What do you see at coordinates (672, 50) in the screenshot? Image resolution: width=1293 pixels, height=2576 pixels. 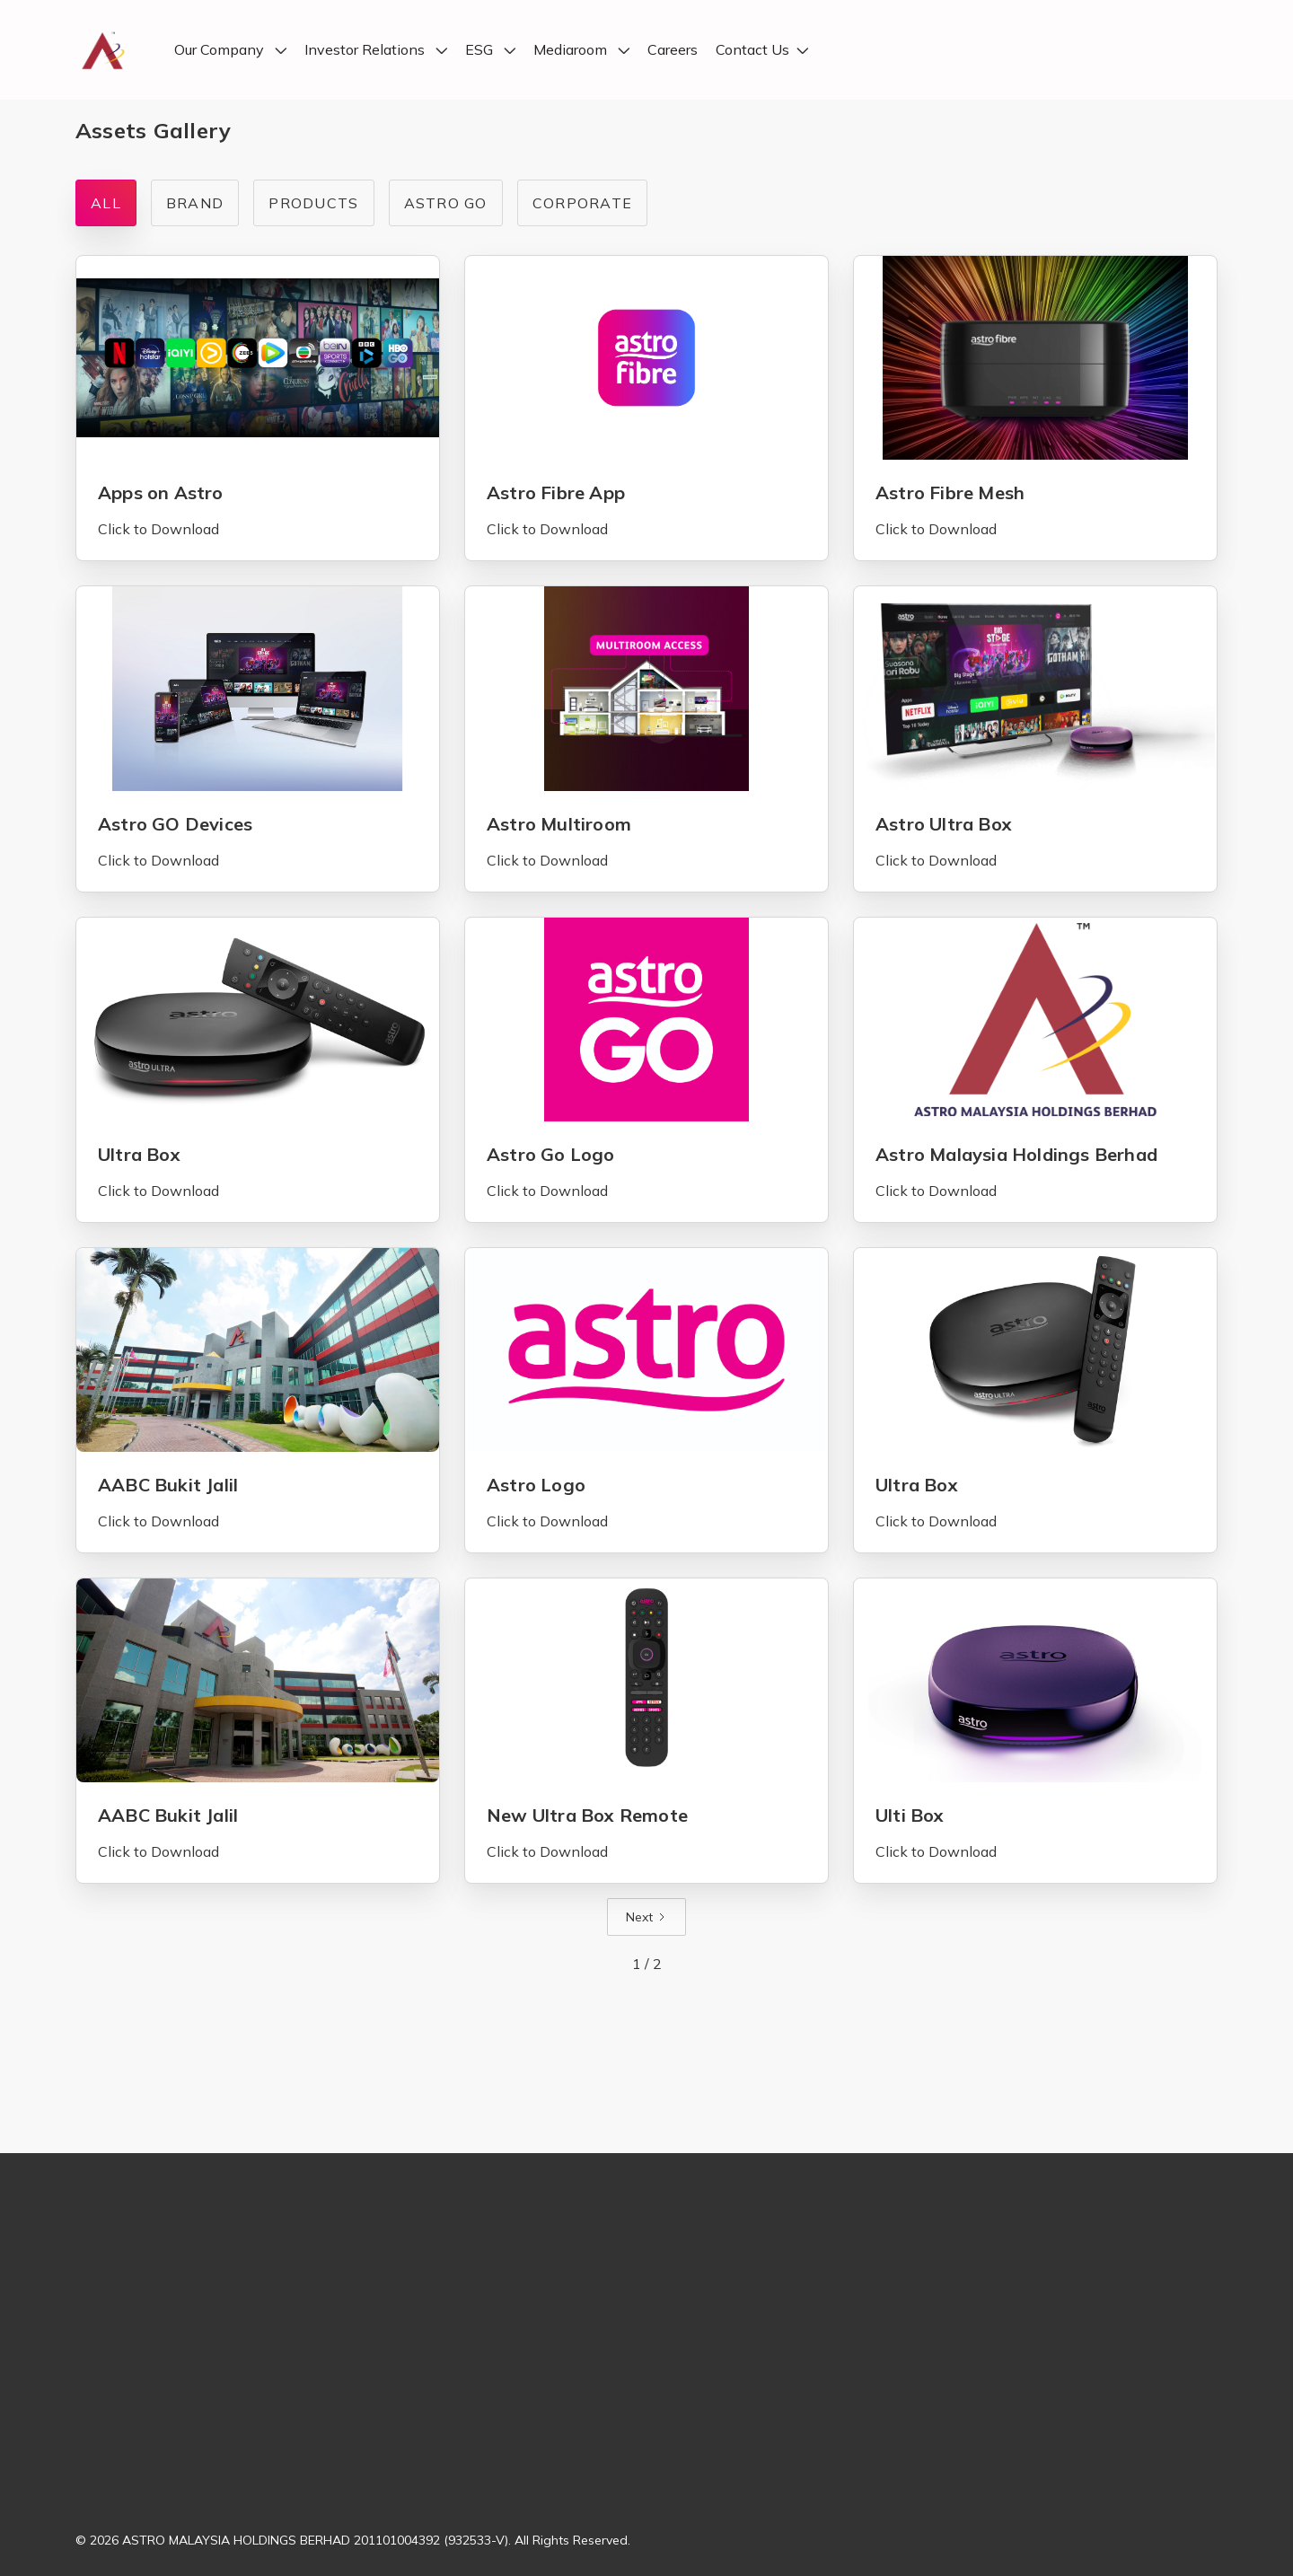 I see `Careers` at bounding box center [672, 50].